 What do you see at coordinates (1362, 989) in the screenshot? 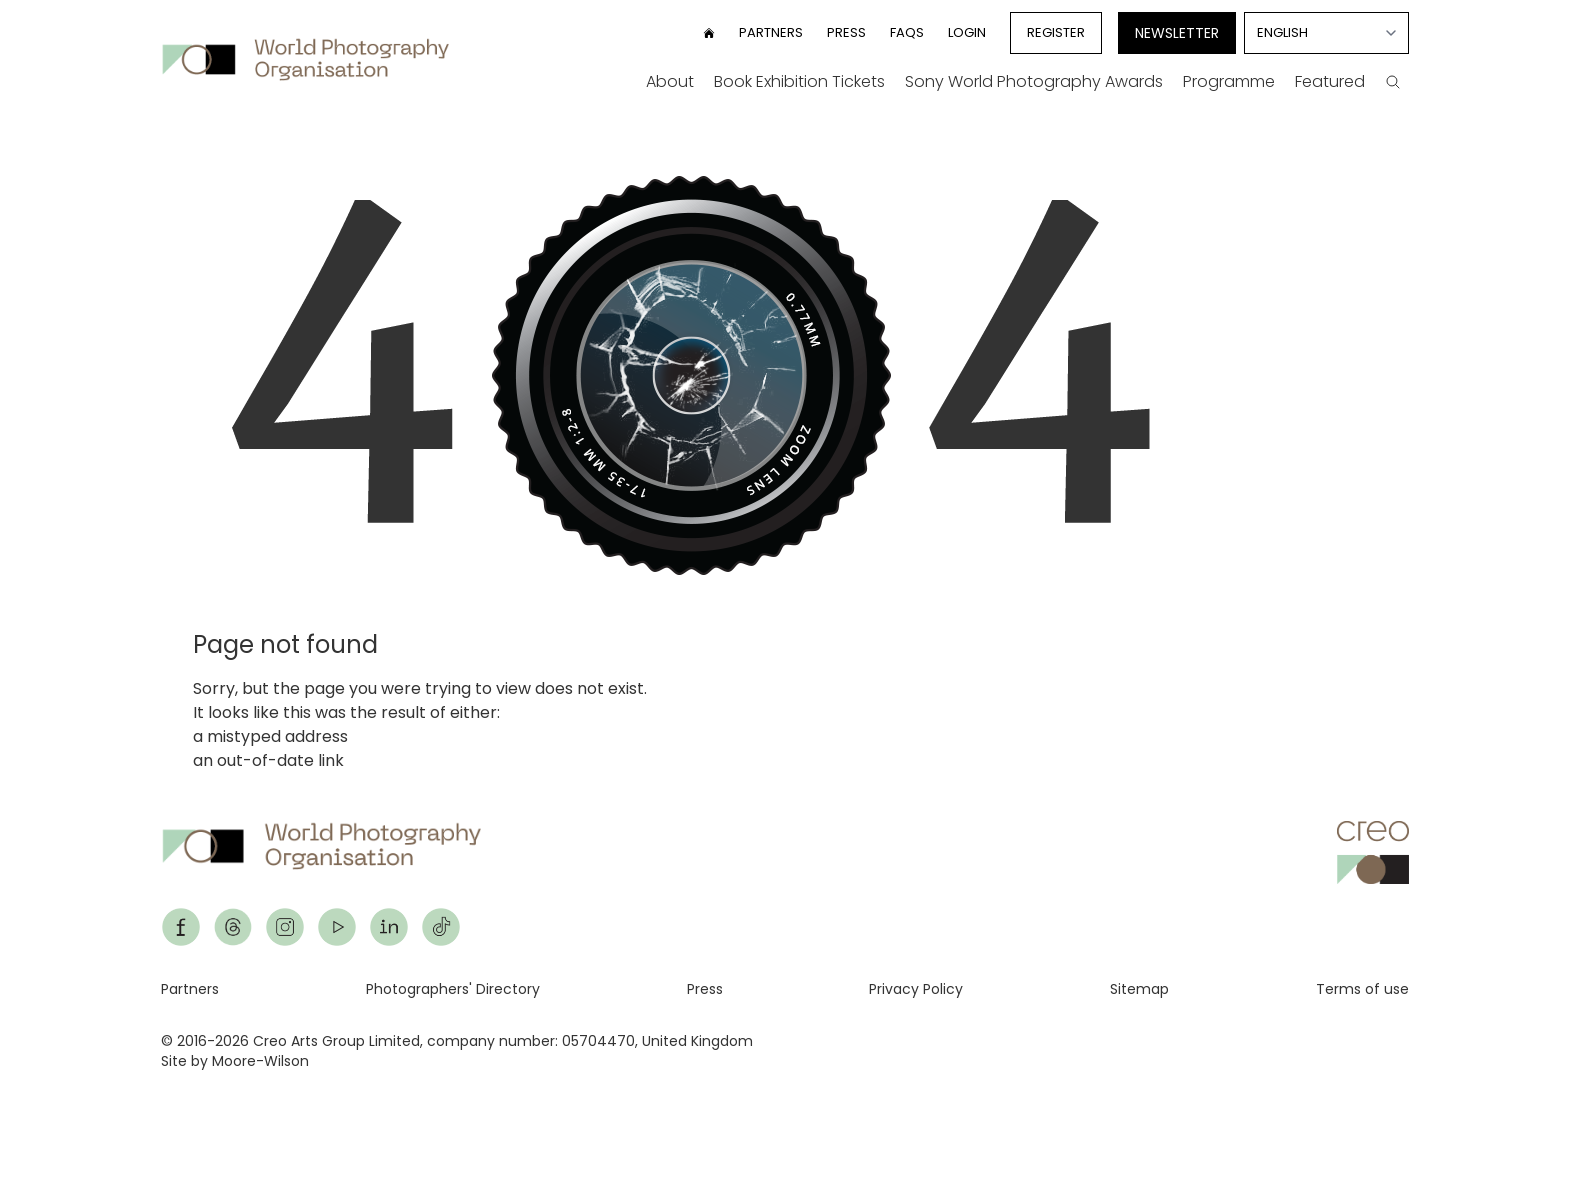
I see `Terms of use` at bounding box center [1362, 989].